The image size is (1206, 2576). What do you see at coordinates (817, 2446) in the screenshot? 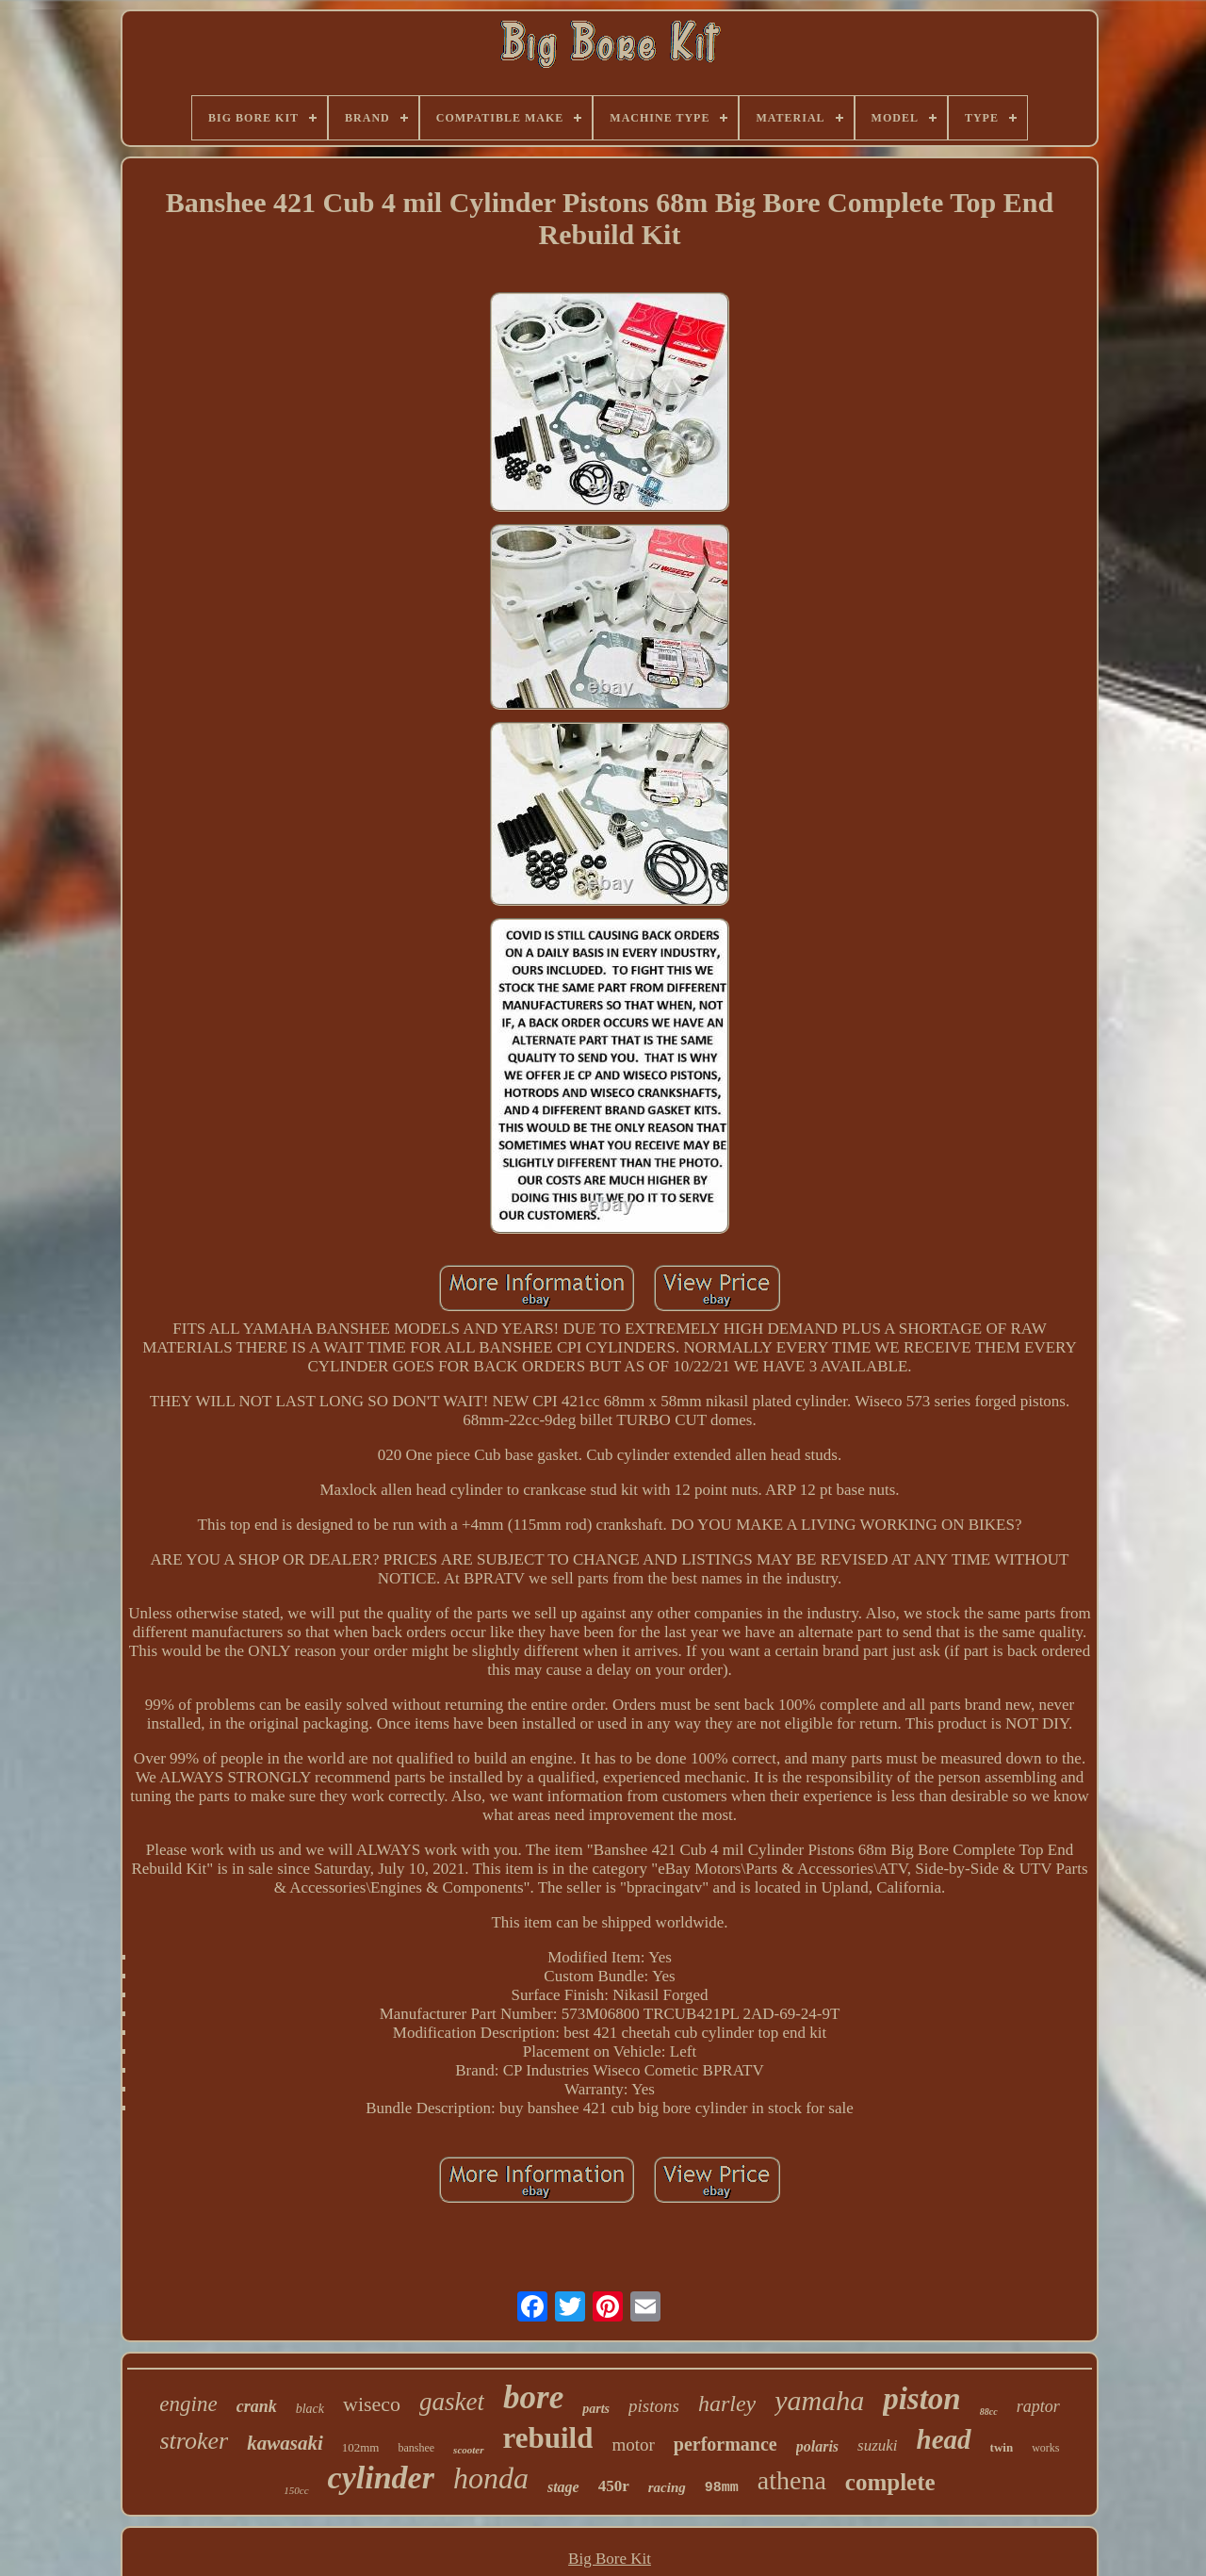
I see `polaris` at bounding box center [817, 2446].